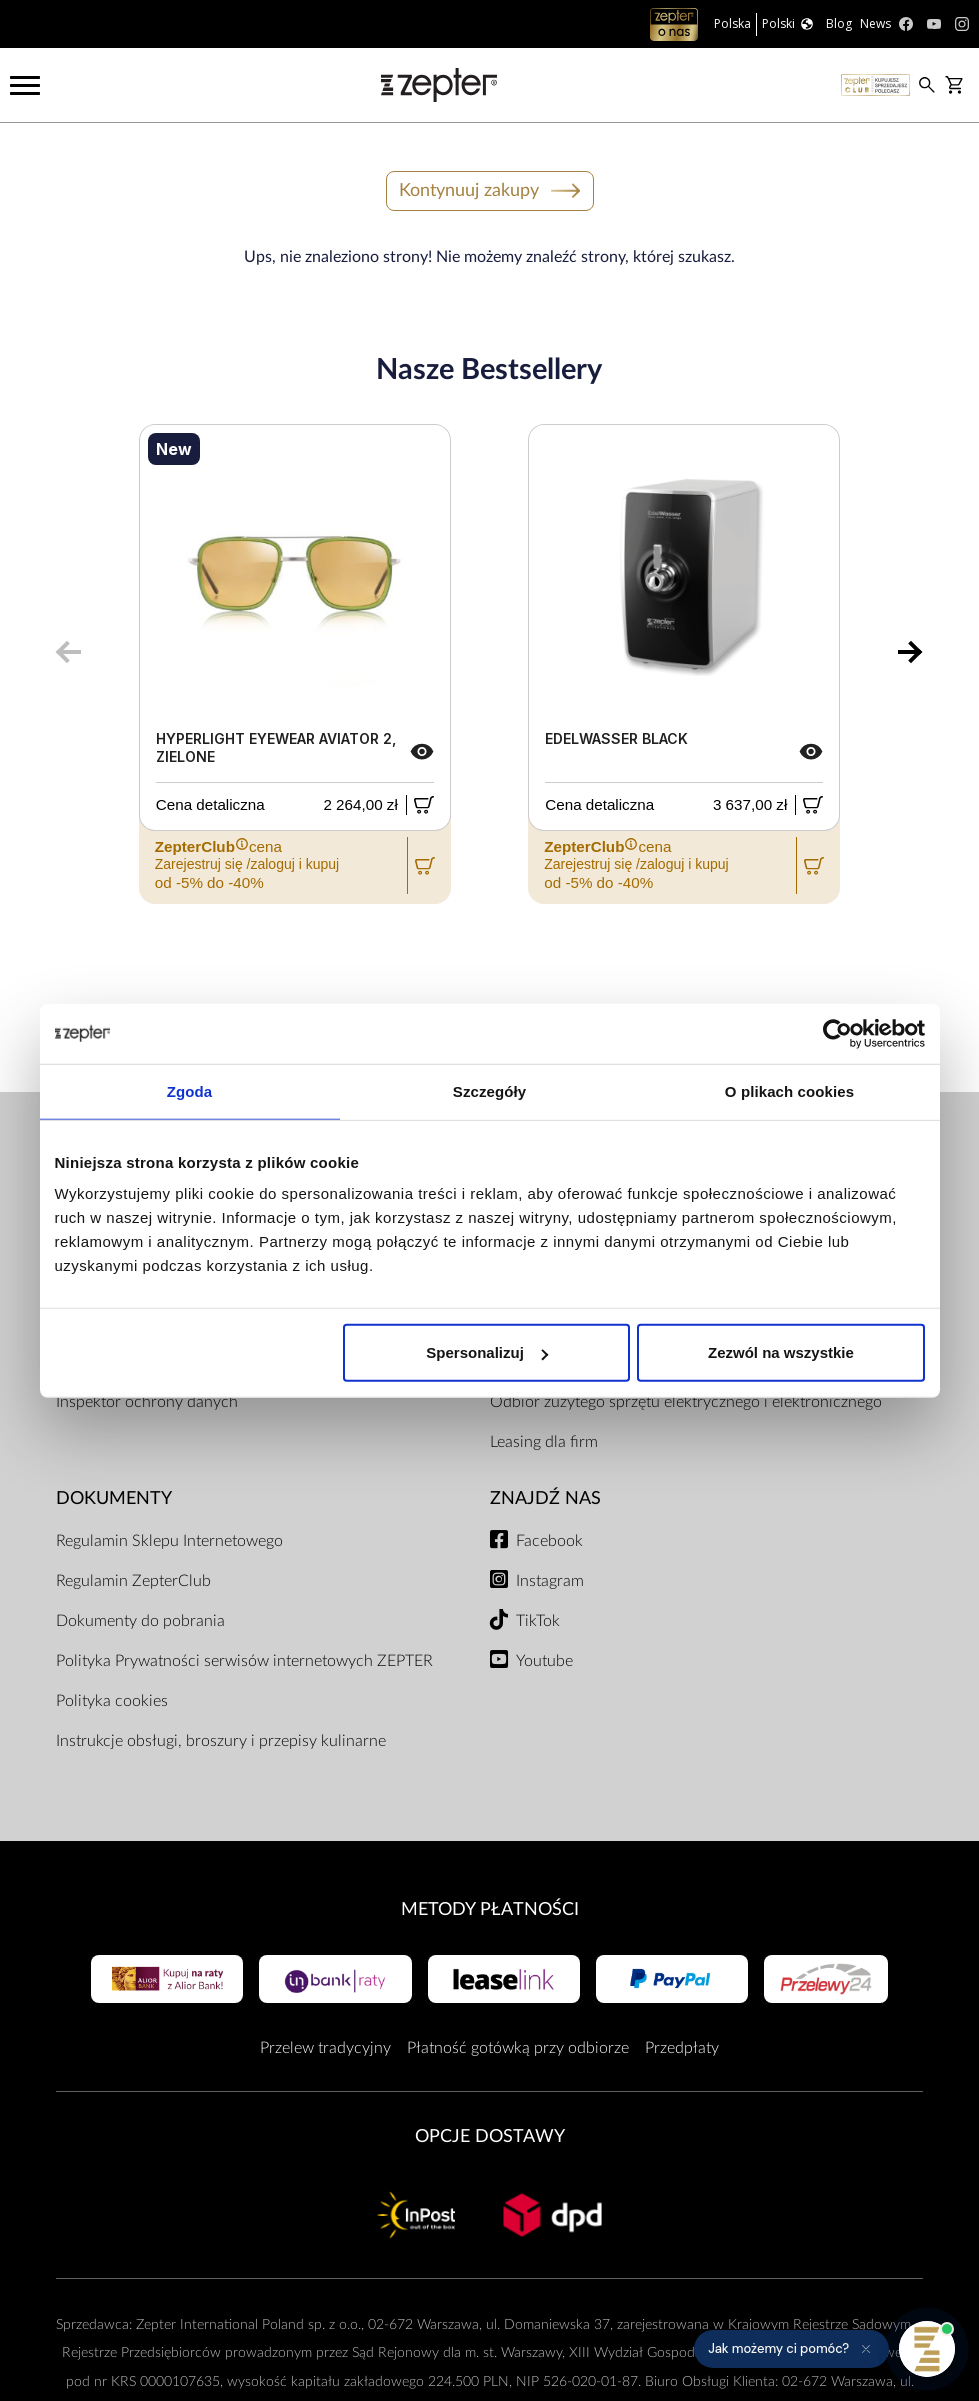  Describe the element at coordinates (489, 1090) in the screenshot. I see `Szczegóły [tab]` at that location.